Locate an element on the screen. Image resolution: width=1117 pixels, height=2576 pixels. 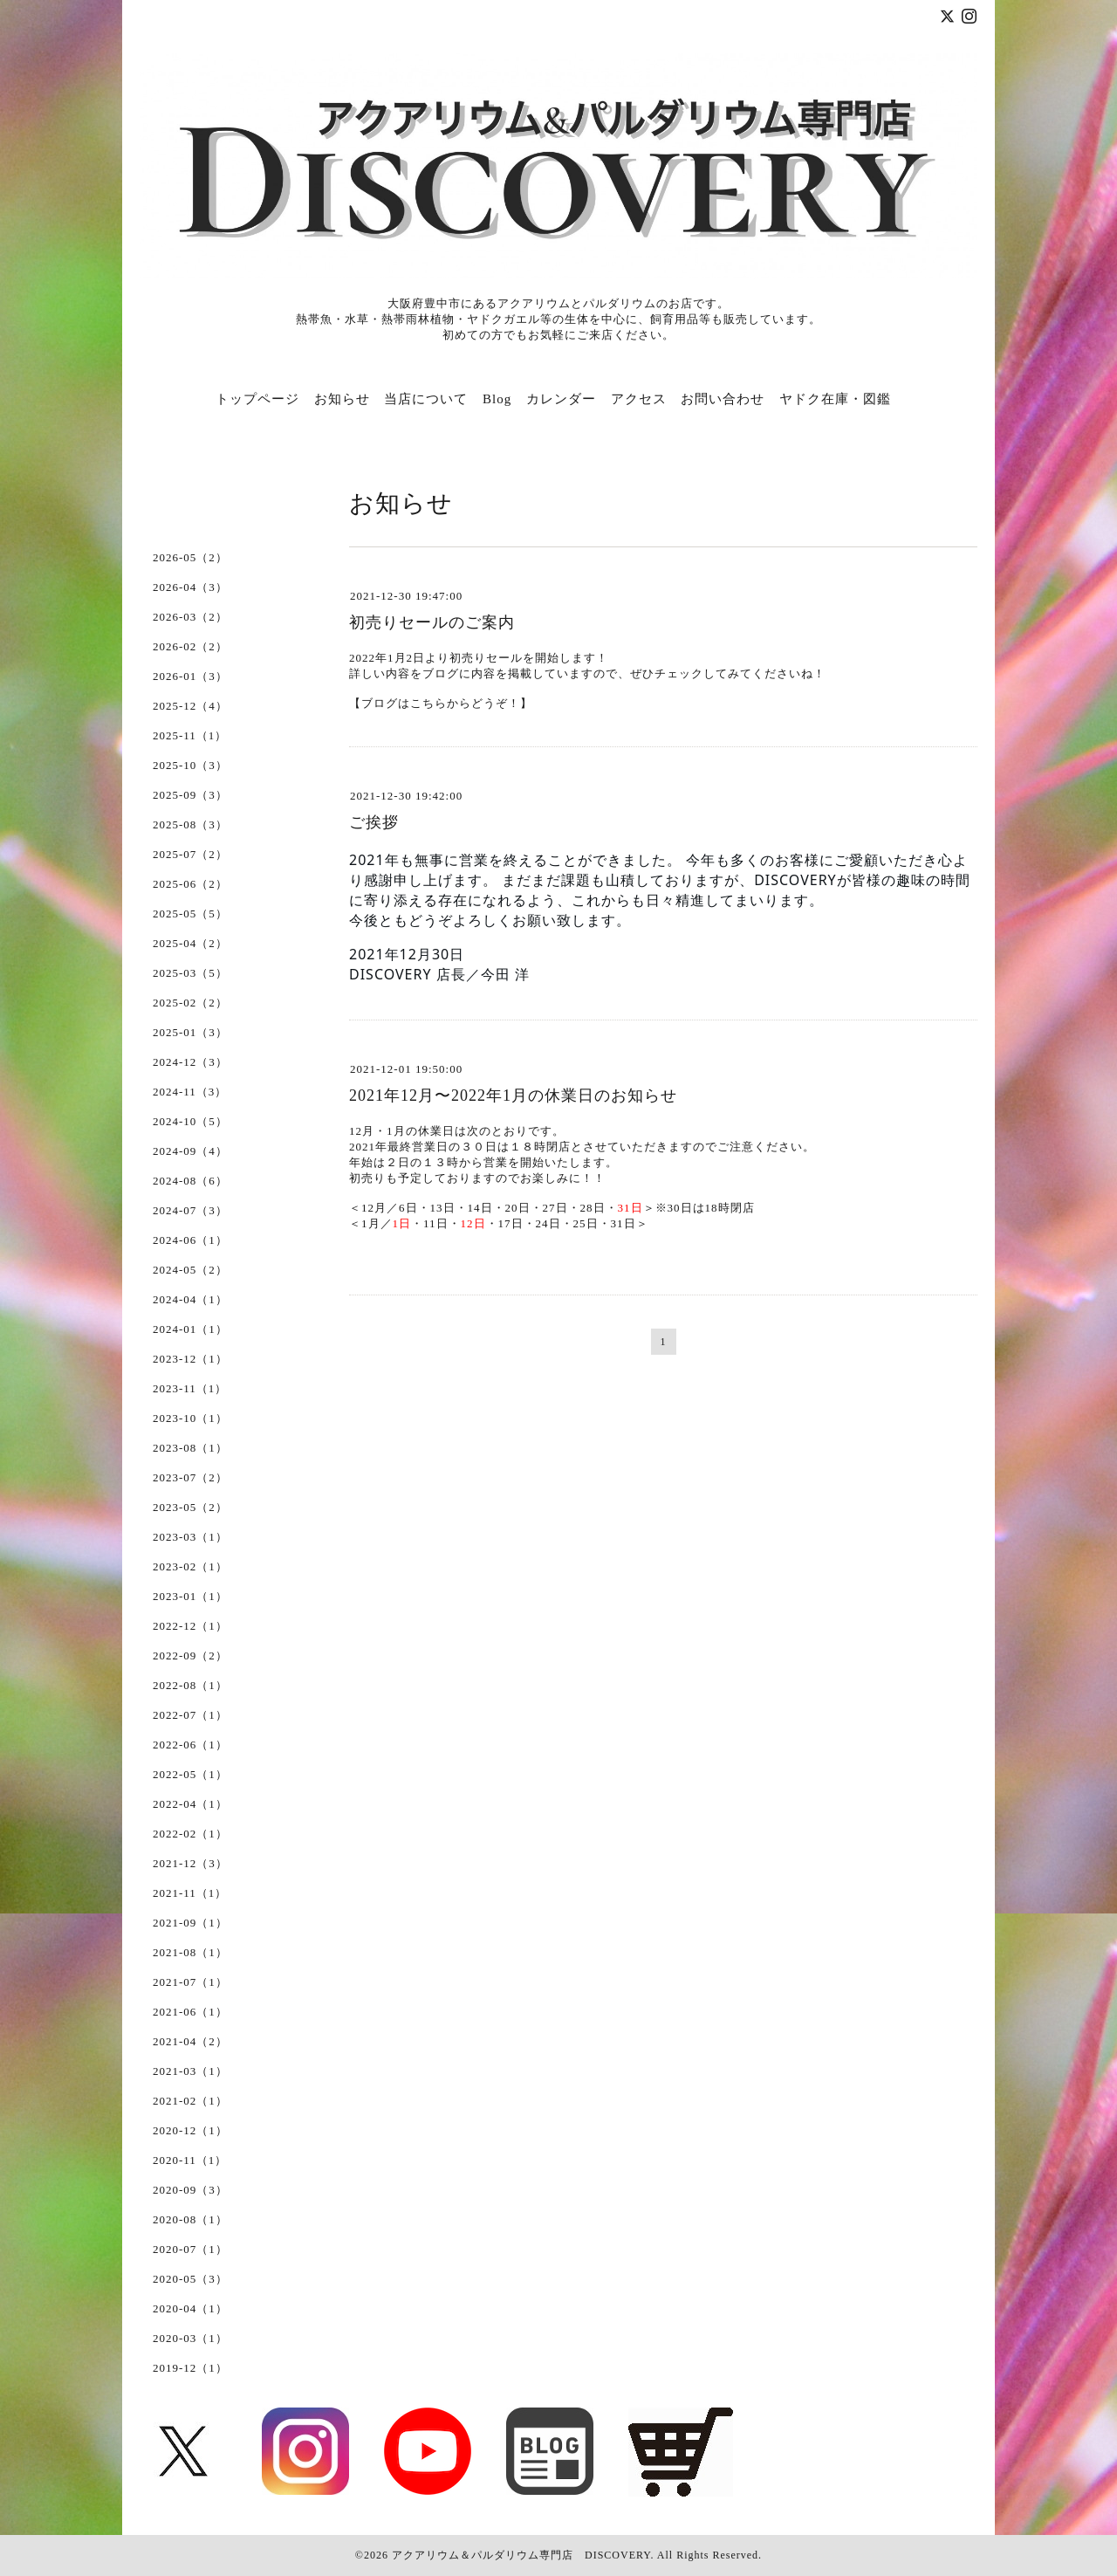
2020-04（1） is located at coordinates (190, 2308).